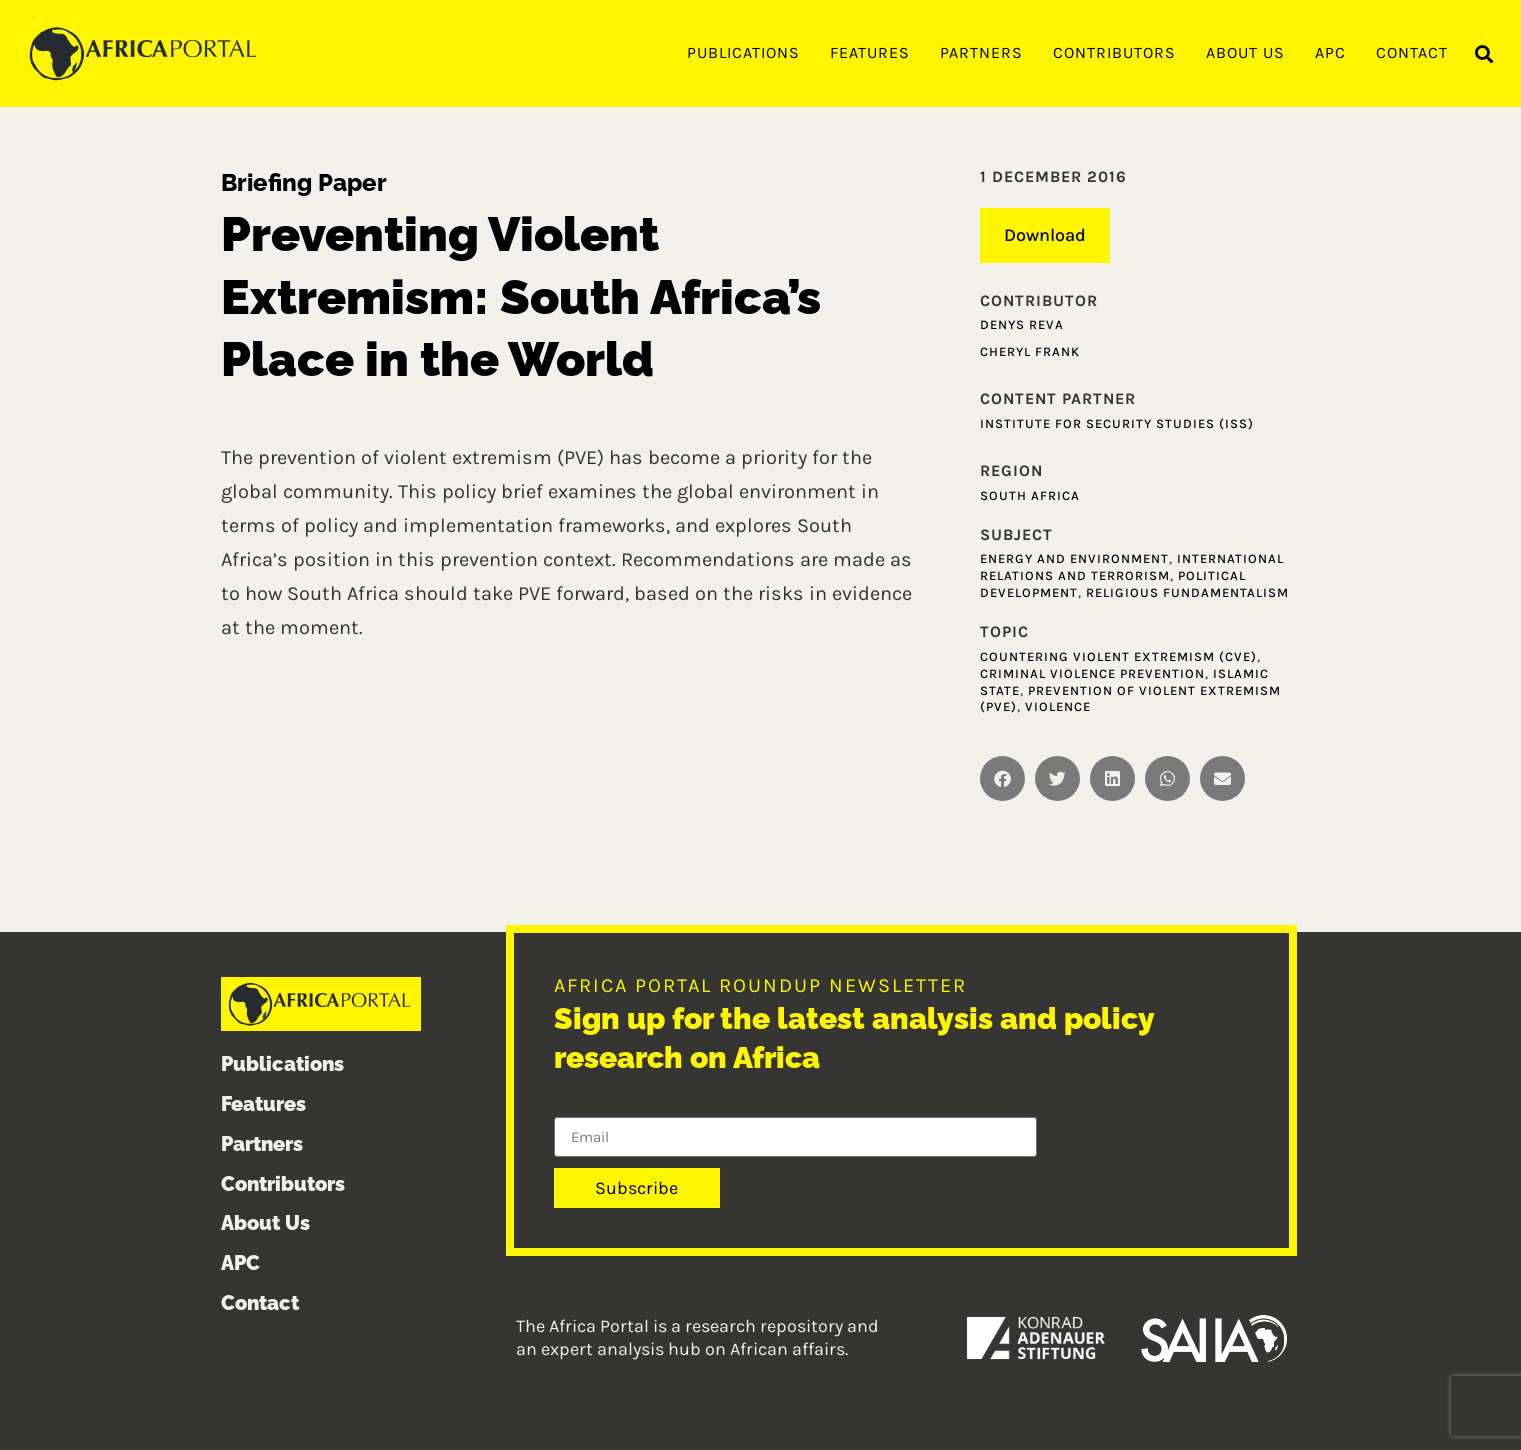 The image size is (1521, 1450). What do you see at coordinates (981, 52) in the screenshot?
I see `Partners [menuitem]` at bounding box center [981, 52].